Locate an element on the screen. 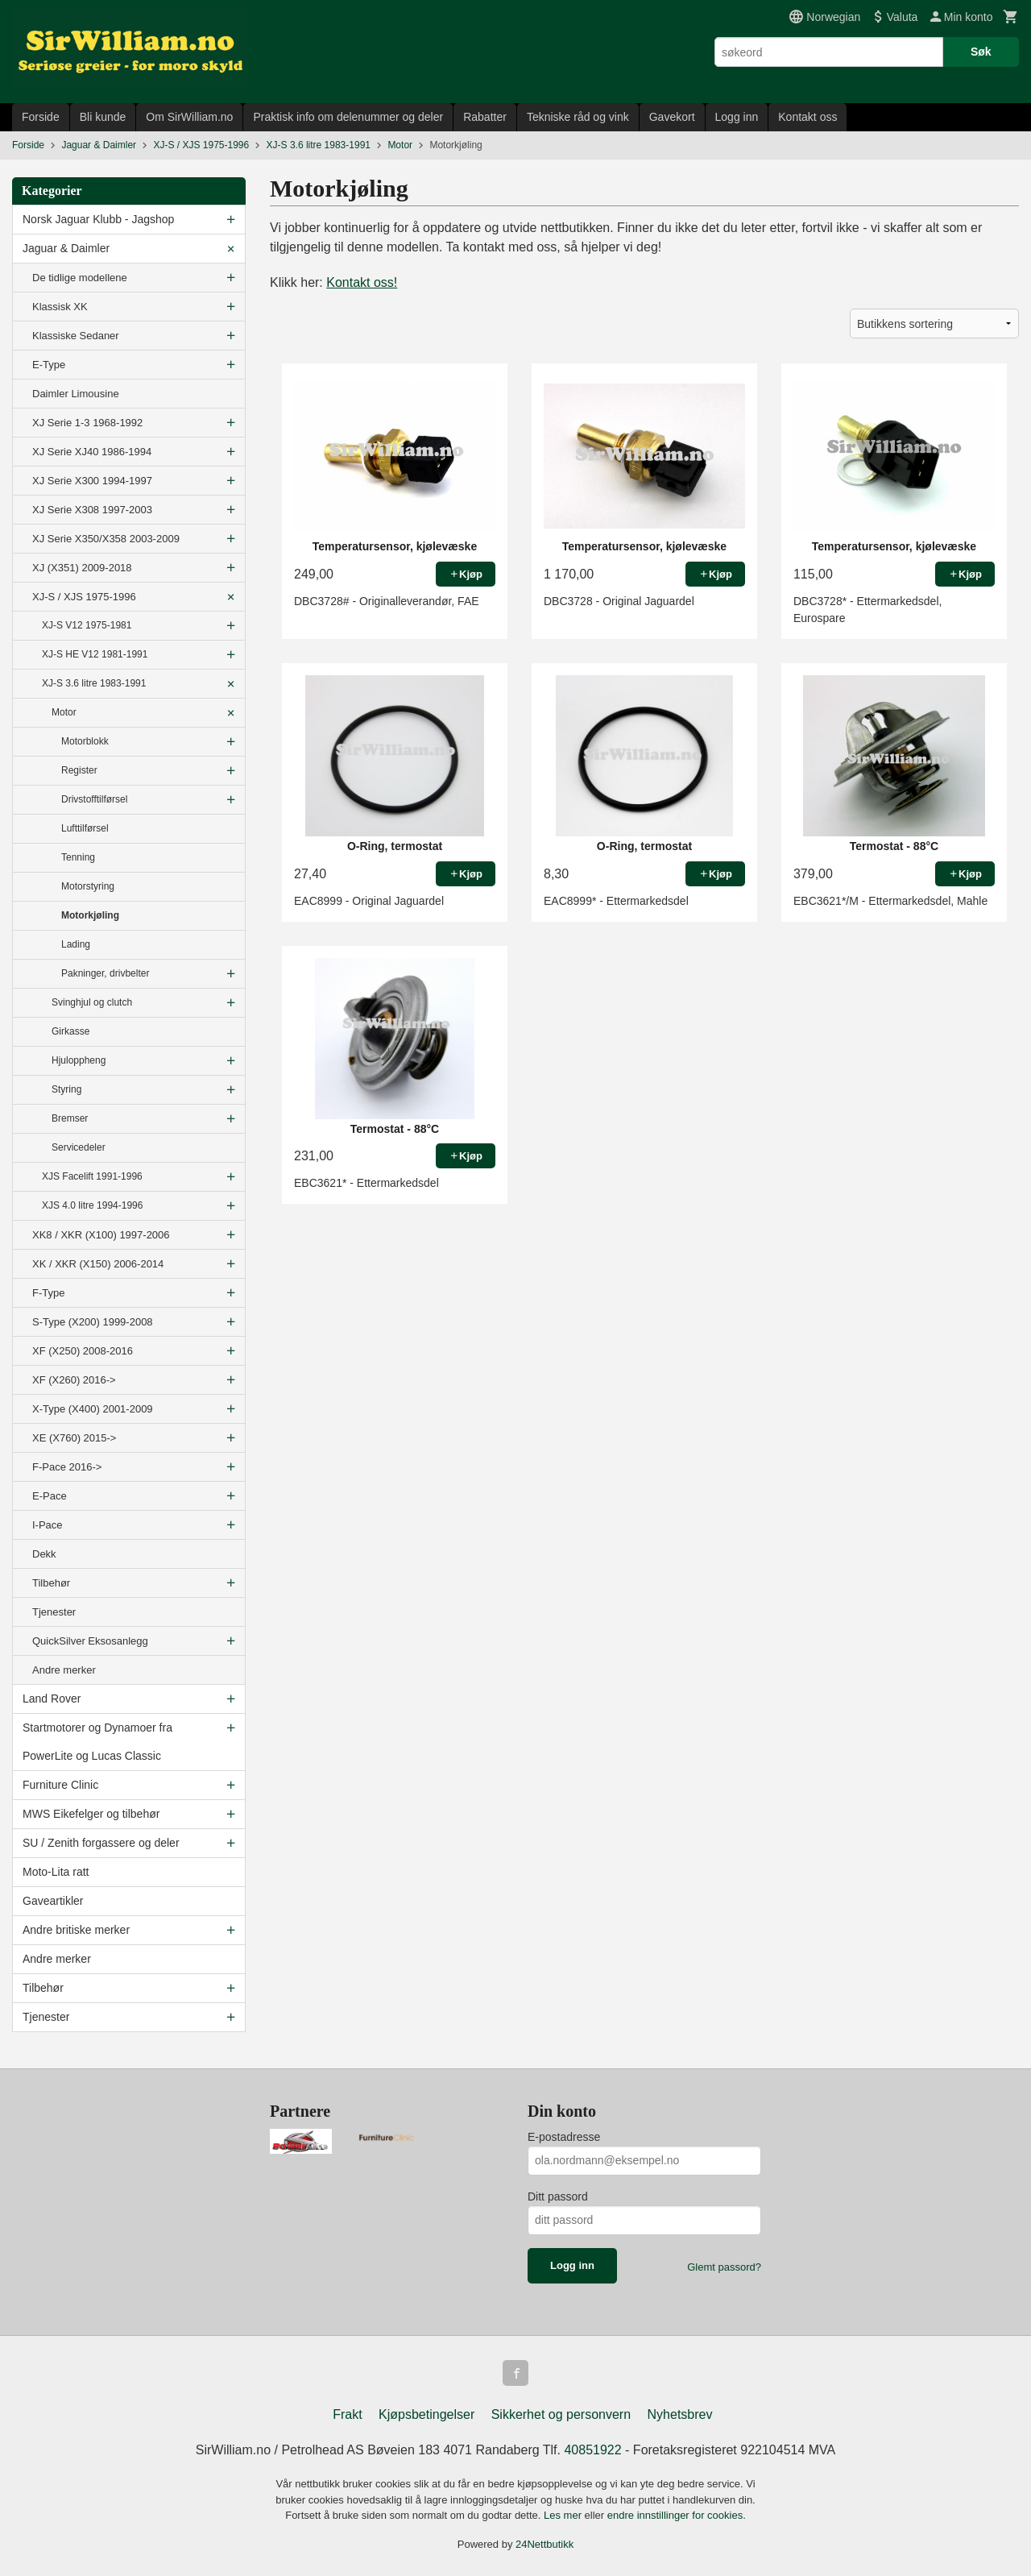 This screenshot has width=1031, height=2576. XJS 4.0 litre 1994-1996 is located at coordinates (92, 1205).